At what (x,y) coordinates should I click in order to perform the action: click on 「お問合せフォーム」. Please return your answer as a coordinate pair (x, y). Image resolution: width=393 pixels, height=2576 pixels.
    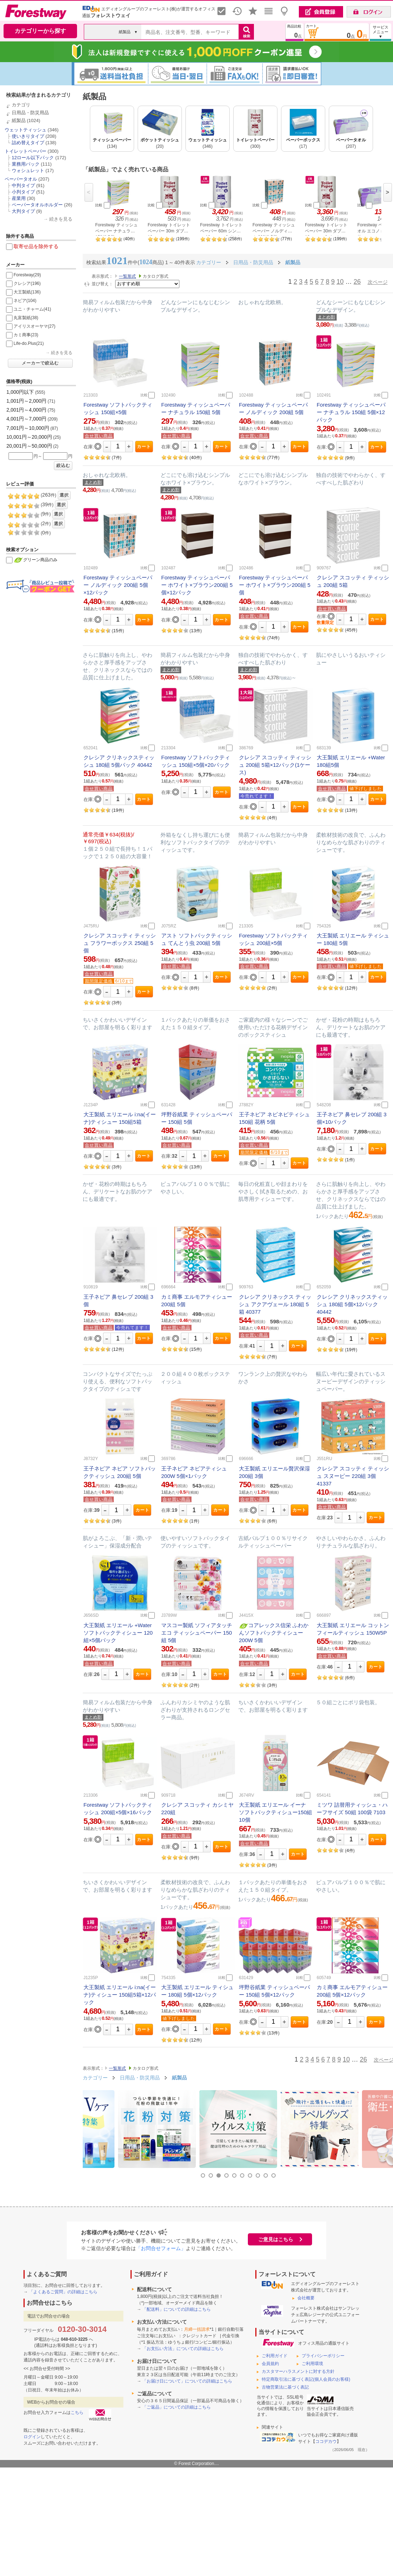
    Looking at the image, I should click on (161, 2248).